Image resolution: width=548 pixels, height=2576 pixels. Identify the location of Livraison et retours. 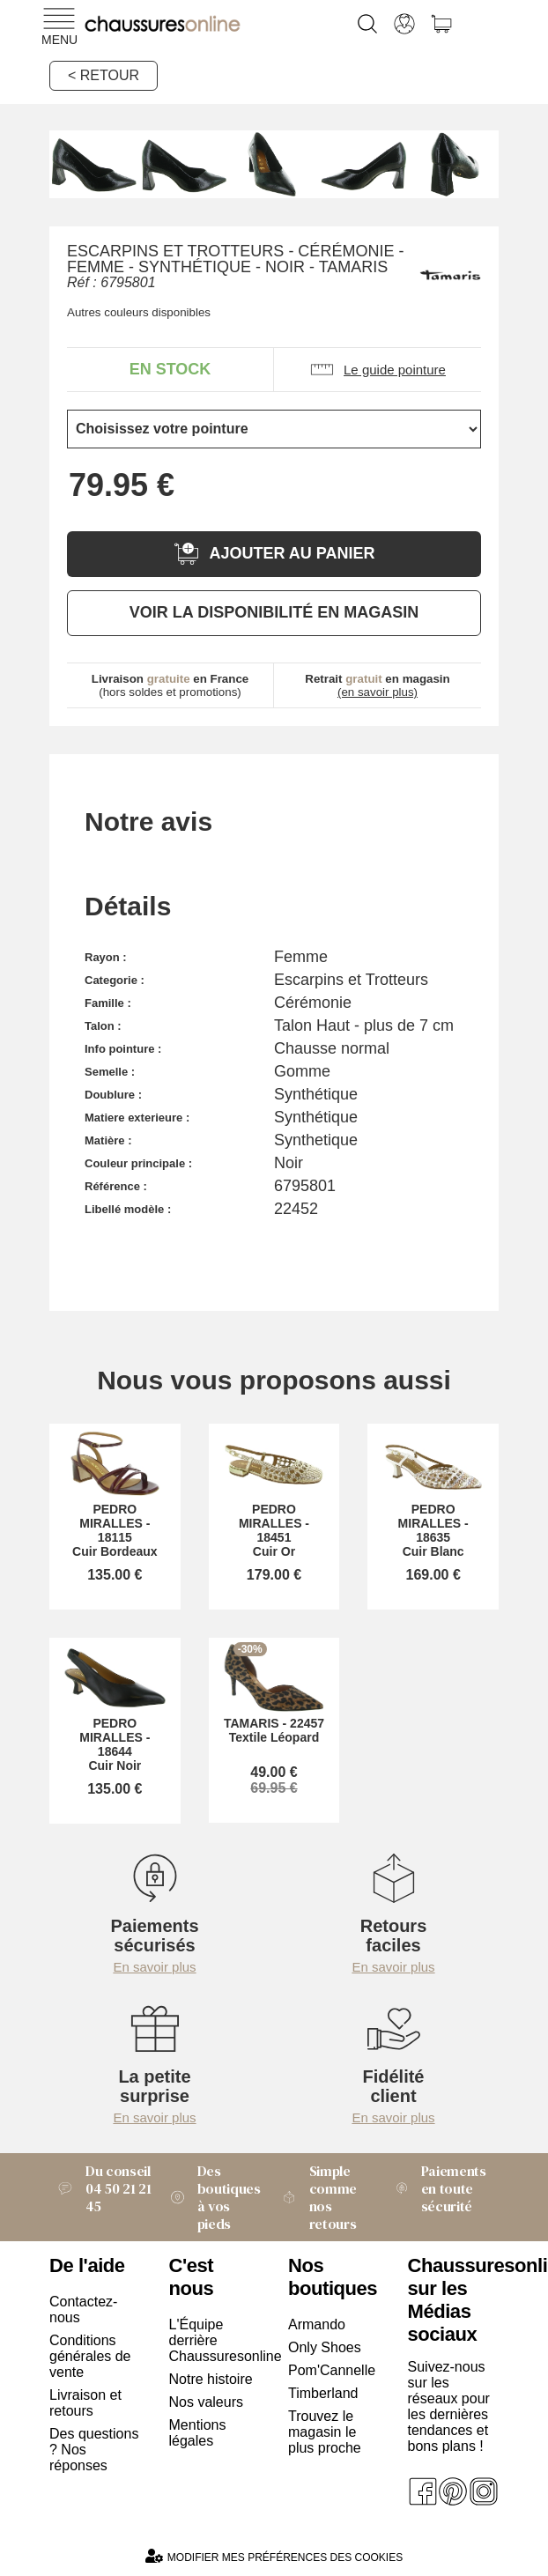
(85, 2402).